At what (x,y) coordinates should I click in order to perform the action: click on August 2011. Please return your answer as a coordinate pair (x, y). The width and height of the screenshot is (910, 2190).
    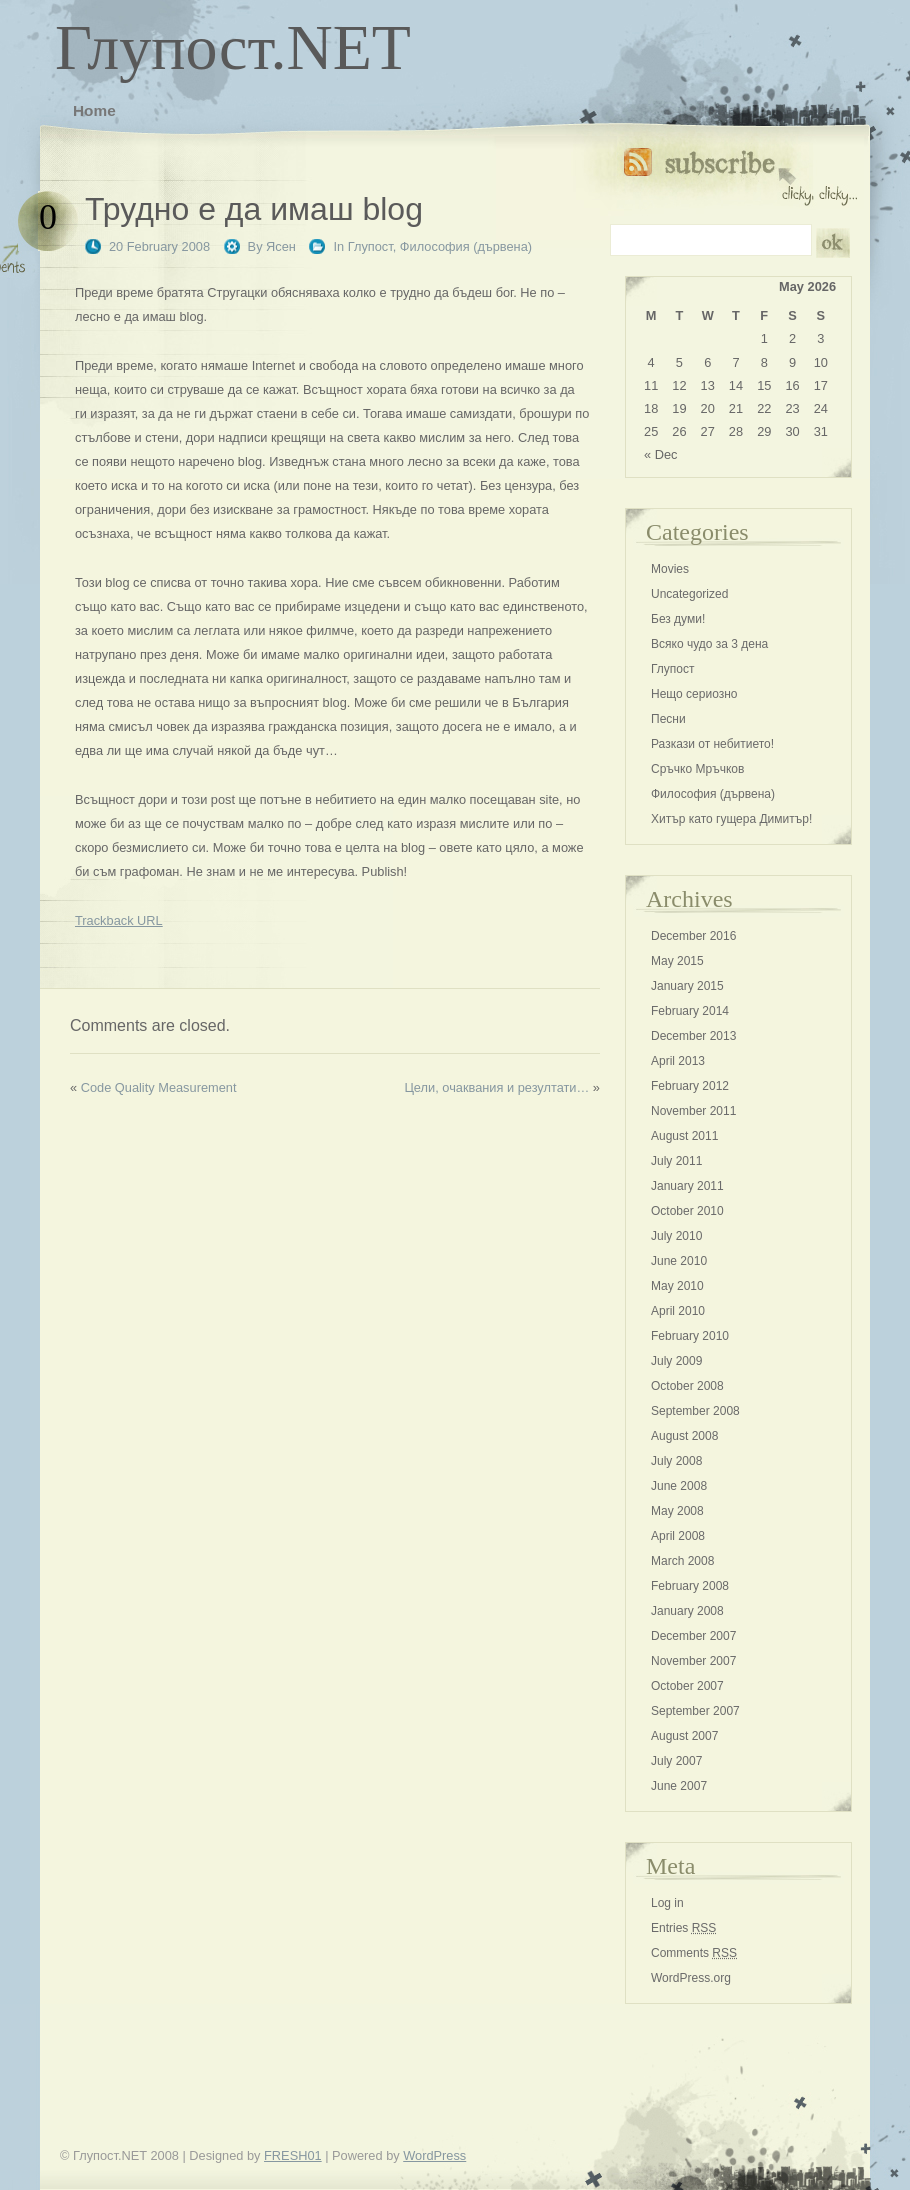
    Looking at the image, I should click on (684, 1136).